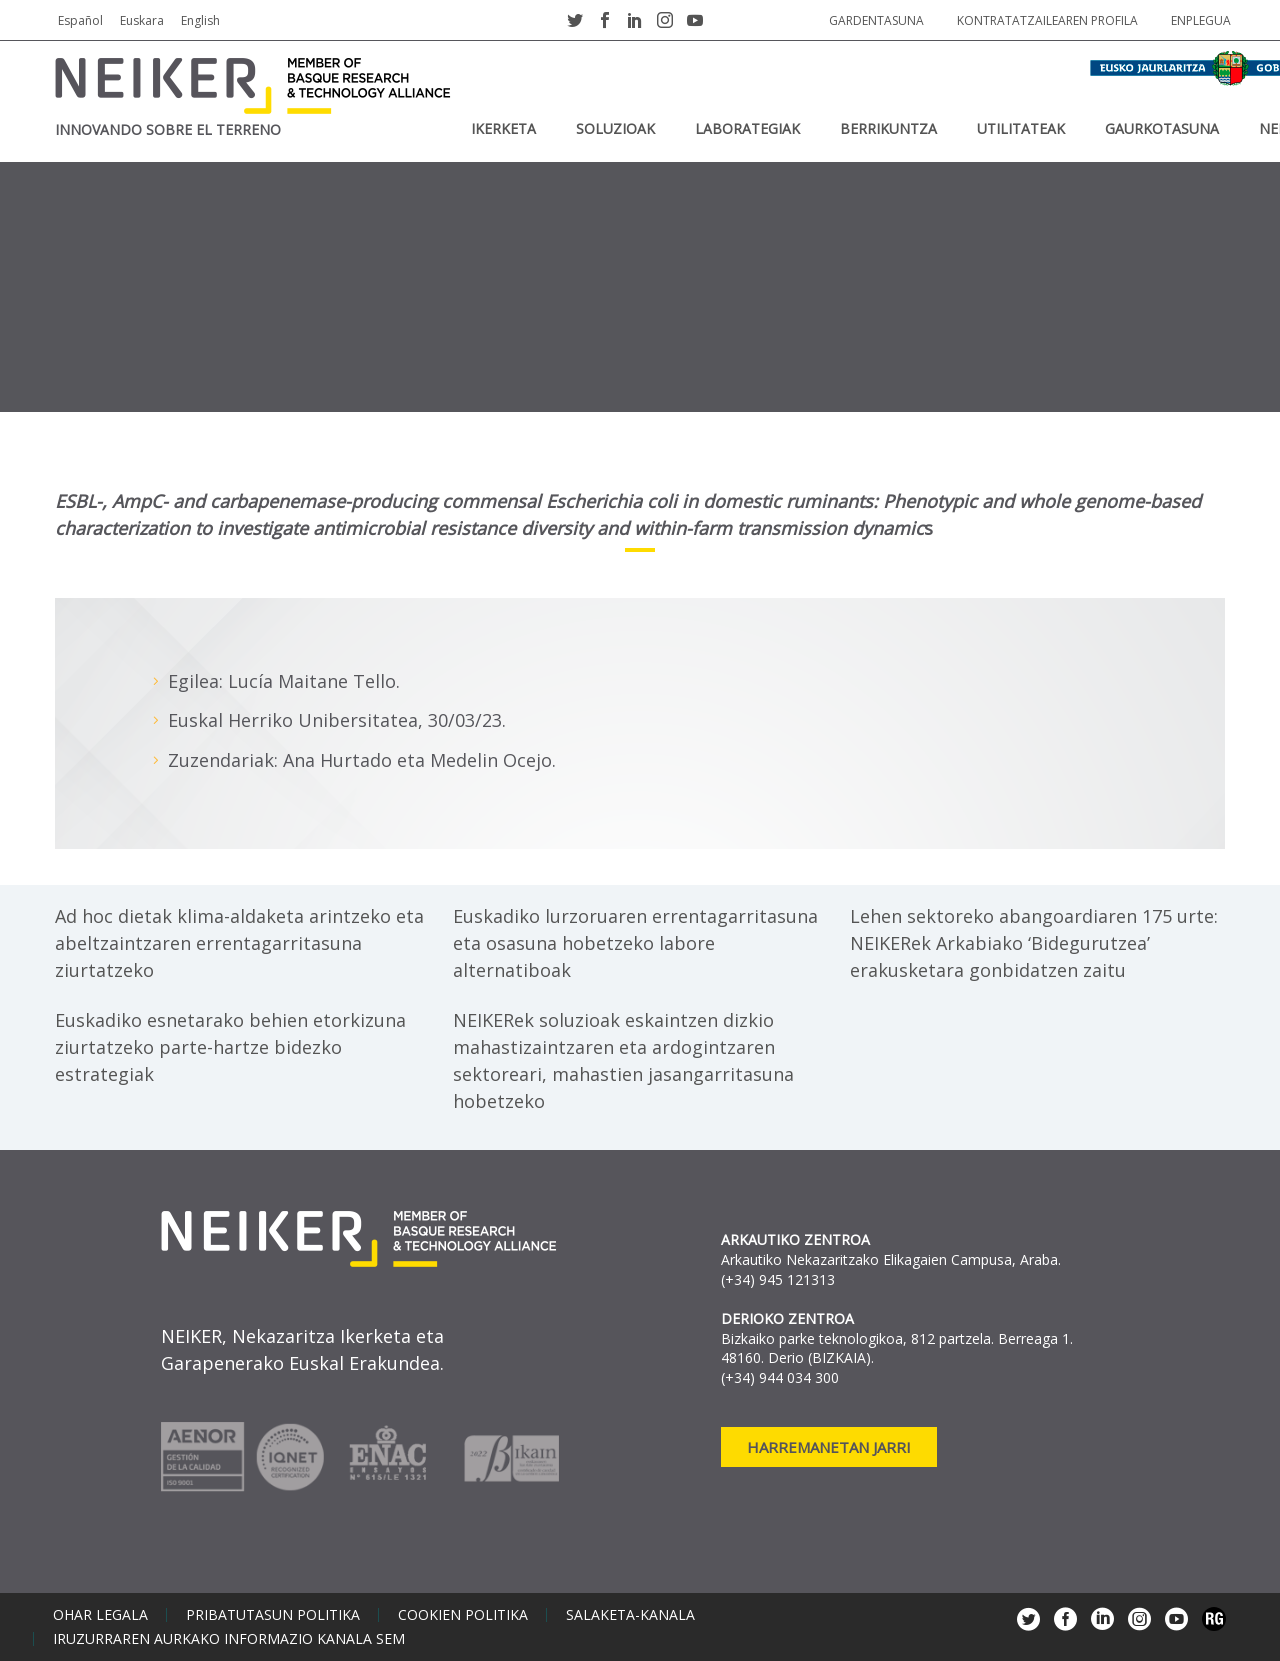  Describe the element at coordinates (230, 1047) in the screenshot. I see `Euskadiko esnetarako behien etorkizuna ziurtatzeko parte-hartze bidezko estrategiak` at that location.